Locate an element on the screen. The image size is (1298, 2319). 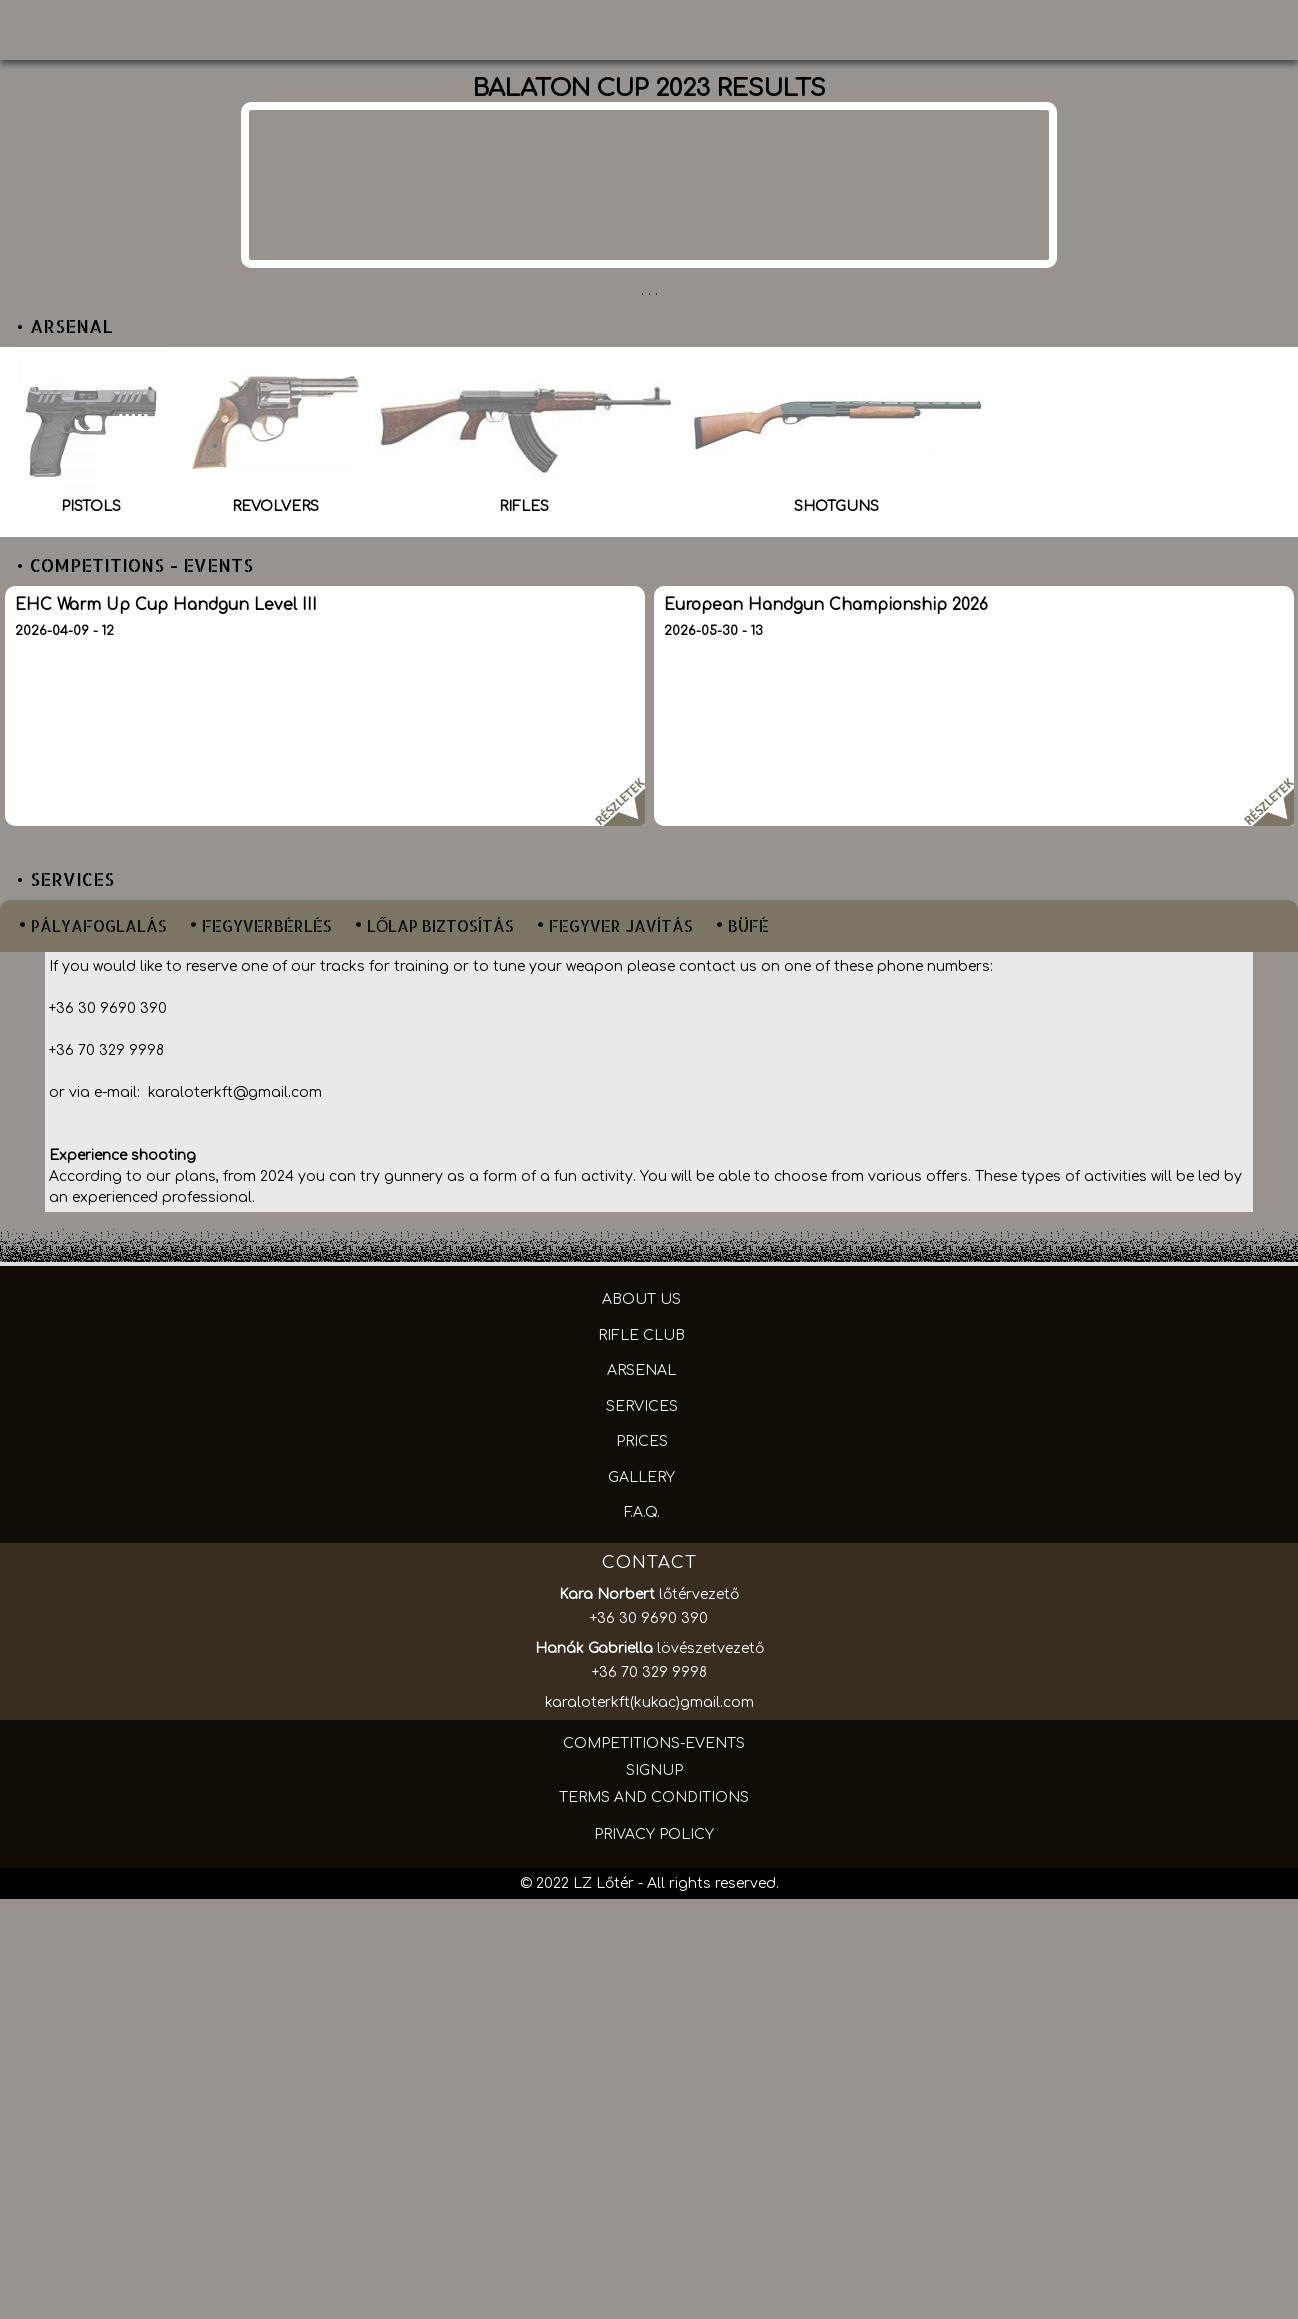
ARSENAL is located at coordinates (641, 1370).